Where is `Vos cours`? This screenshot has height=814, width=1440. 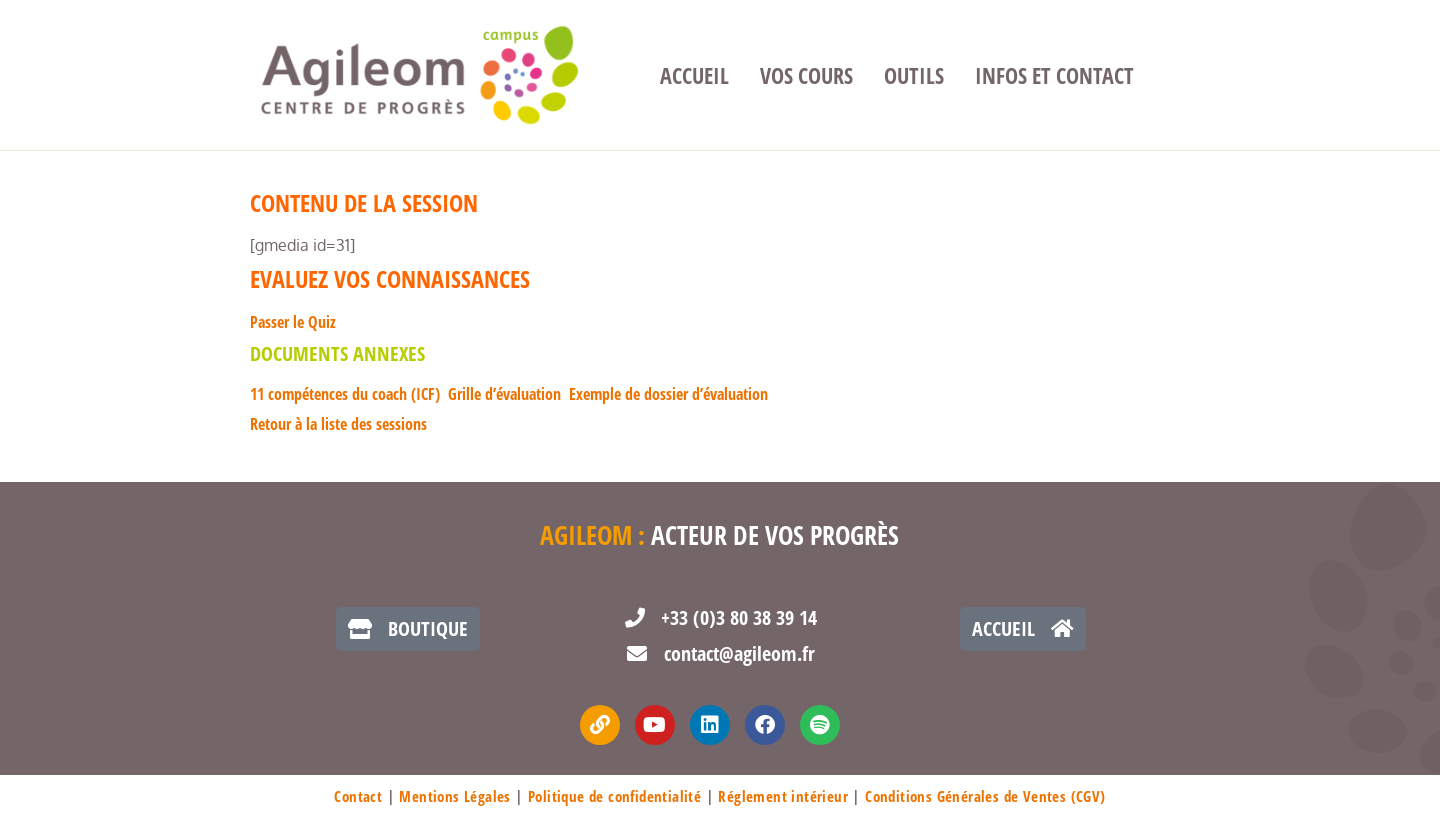
Vos cours is located at coordinates (806, 75).